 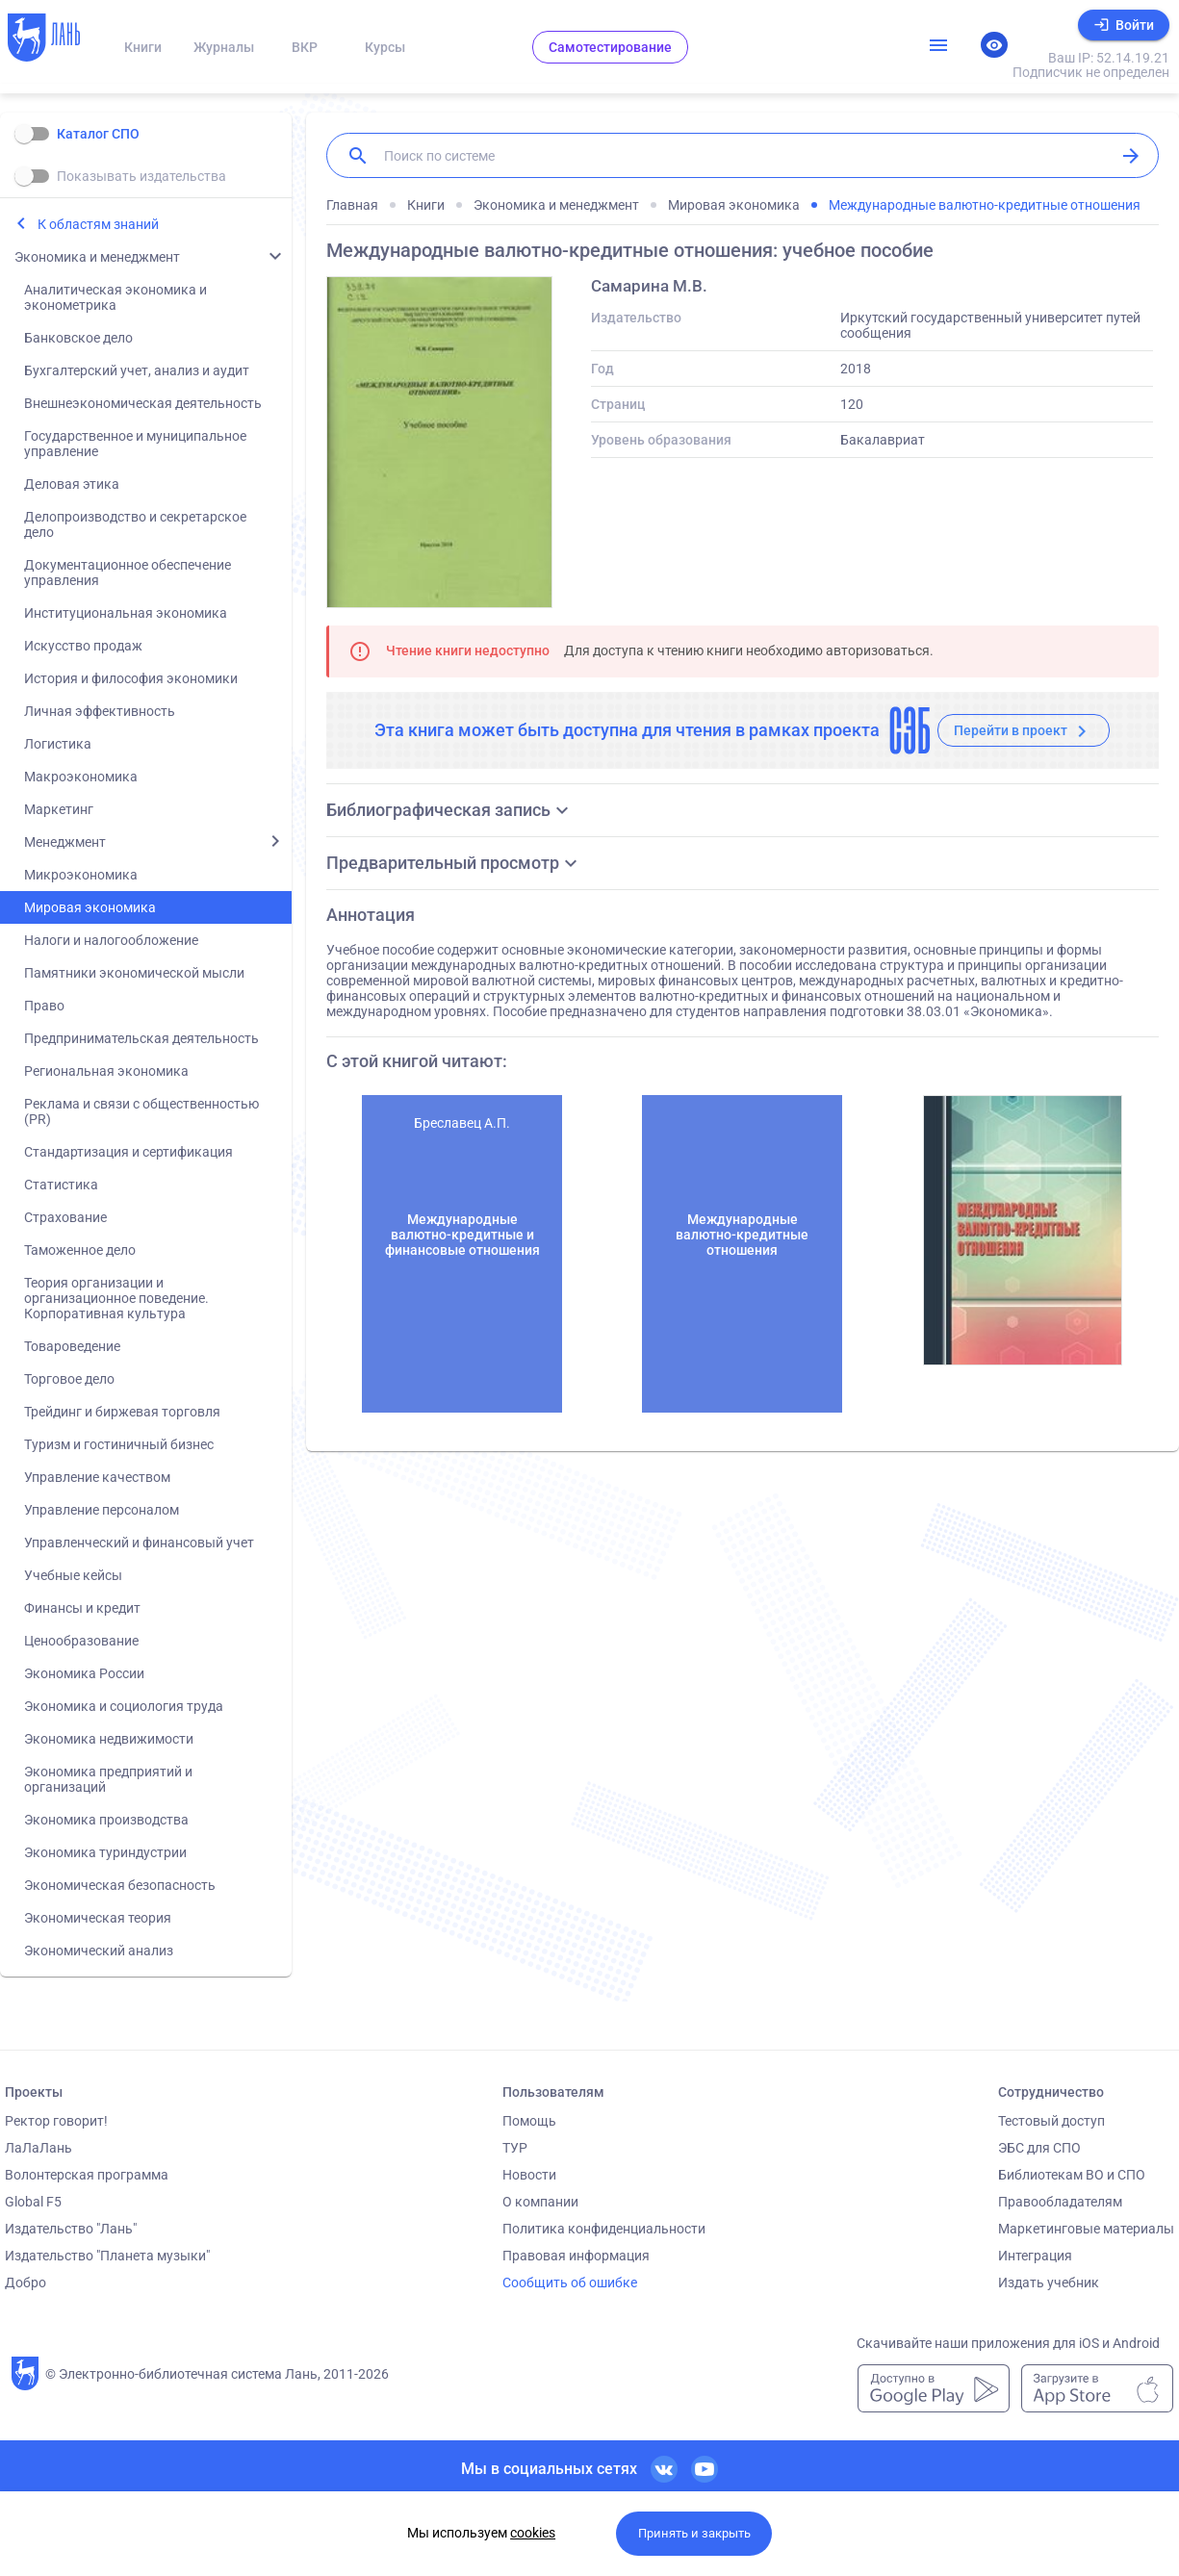 I want to click on Ценообразование, so click(x=81, y=1640).